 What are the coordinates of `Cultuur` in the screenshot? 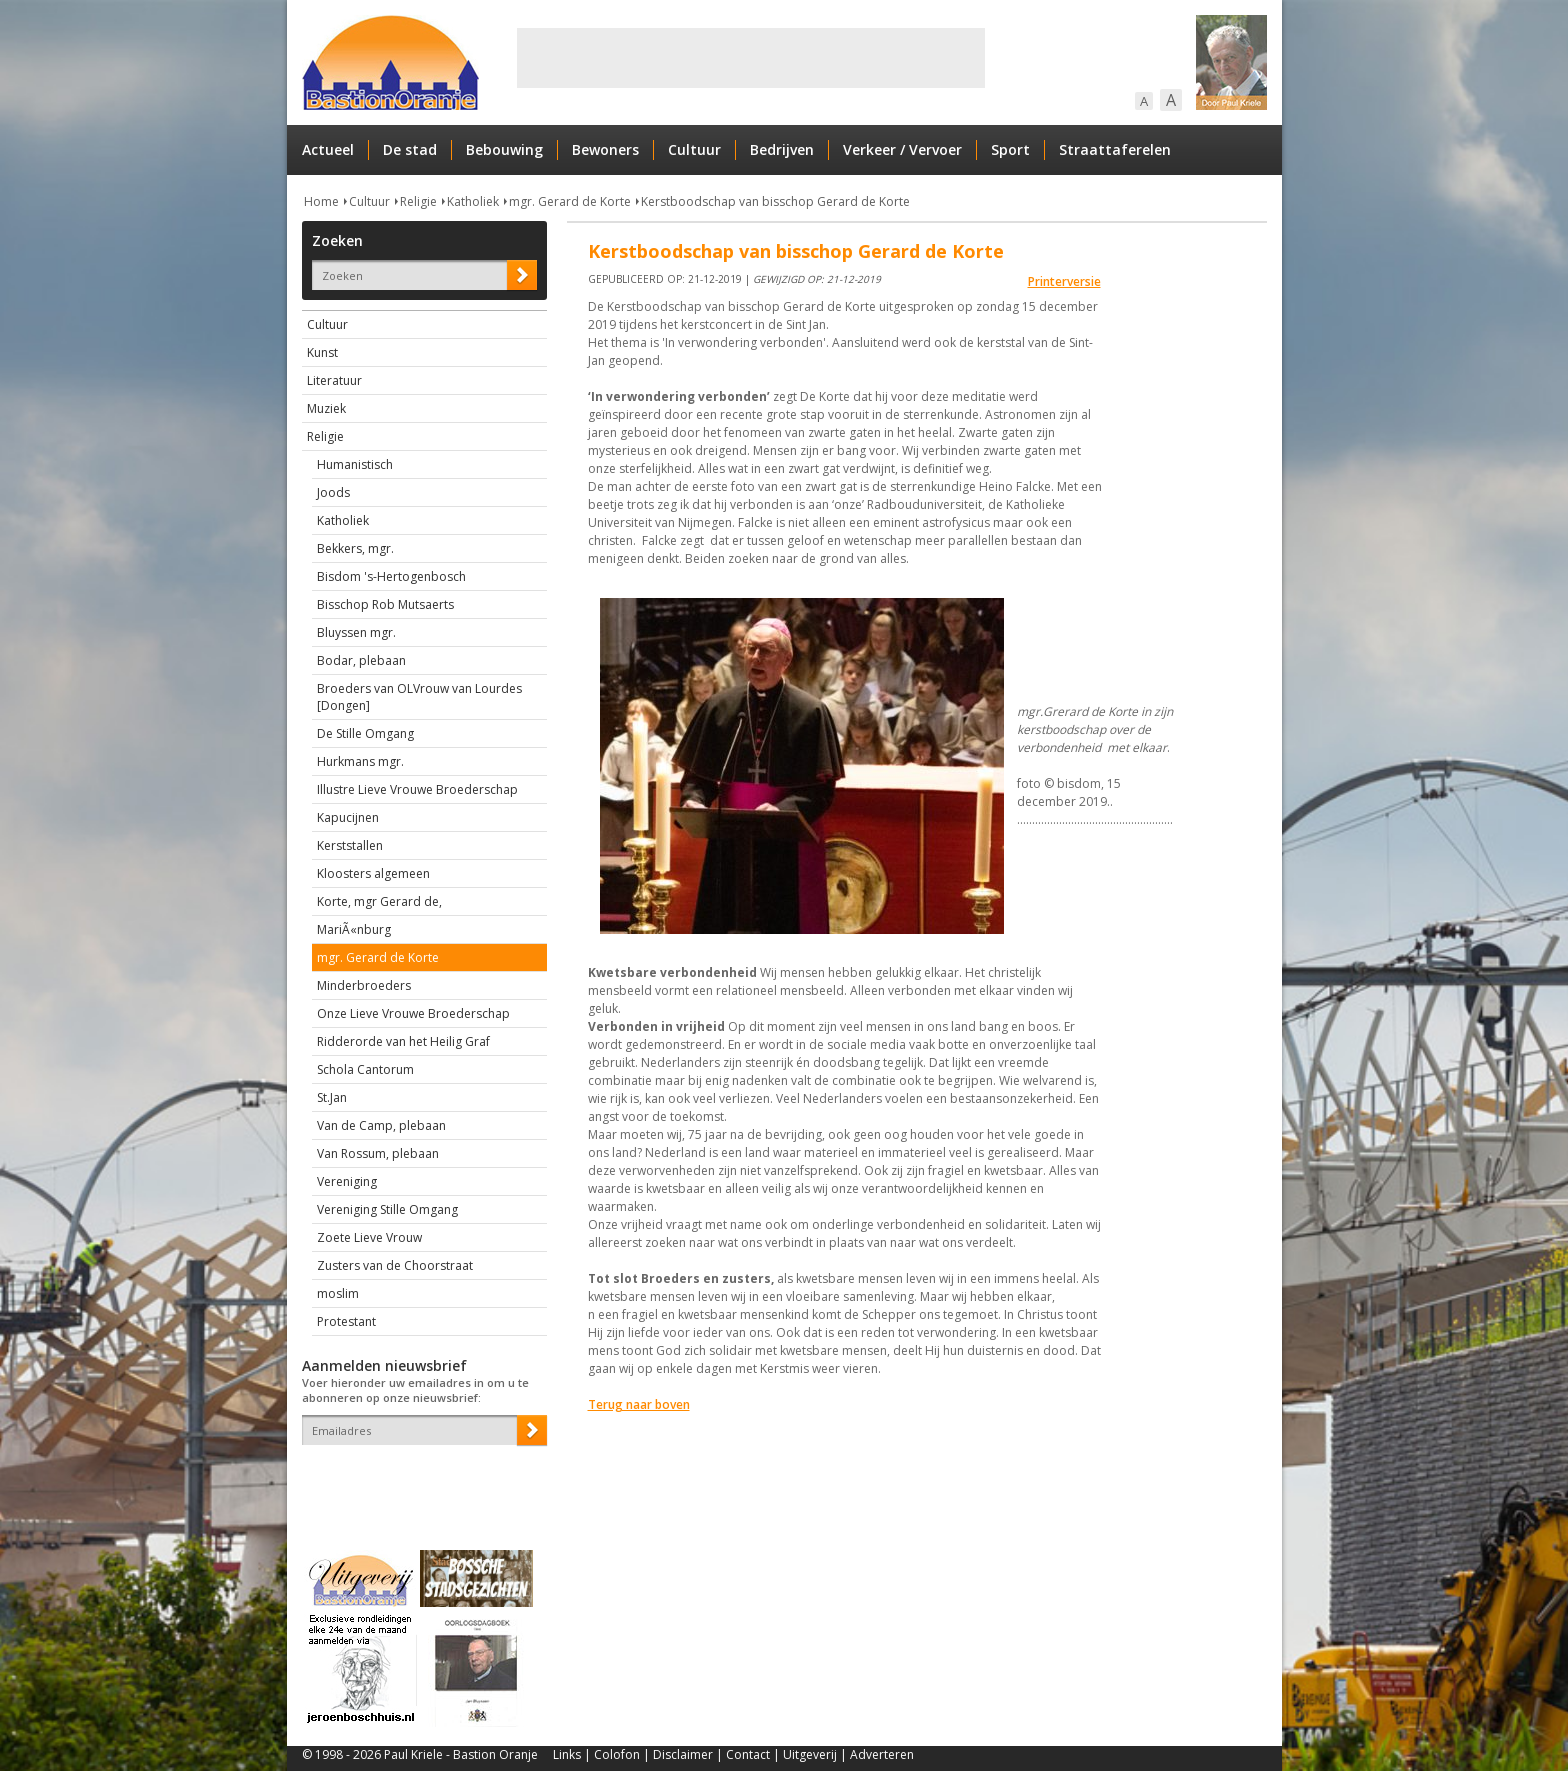 It's located at (694, 149).